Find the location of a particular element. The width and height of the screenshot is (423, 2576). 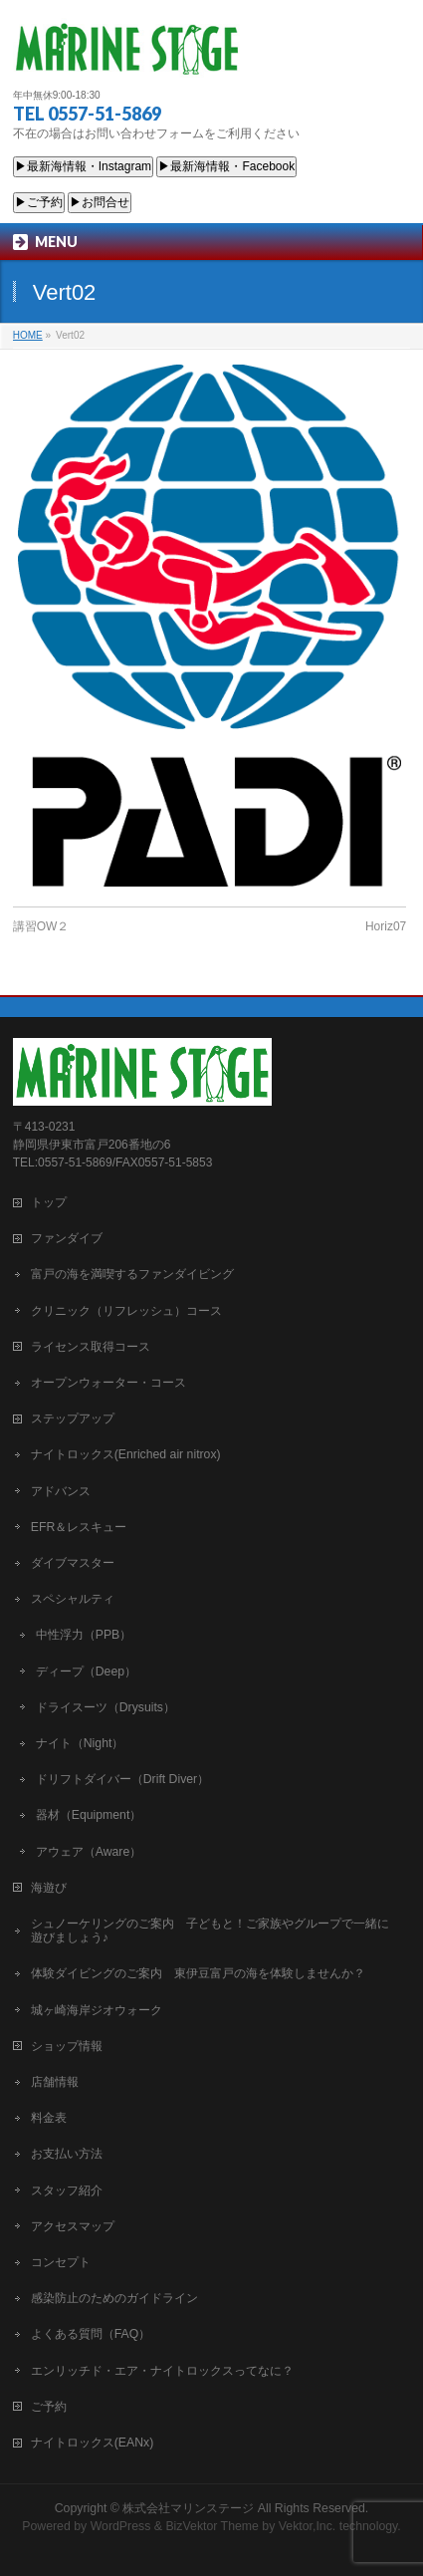

ステップアップ is located at coordinates (72, 1418).